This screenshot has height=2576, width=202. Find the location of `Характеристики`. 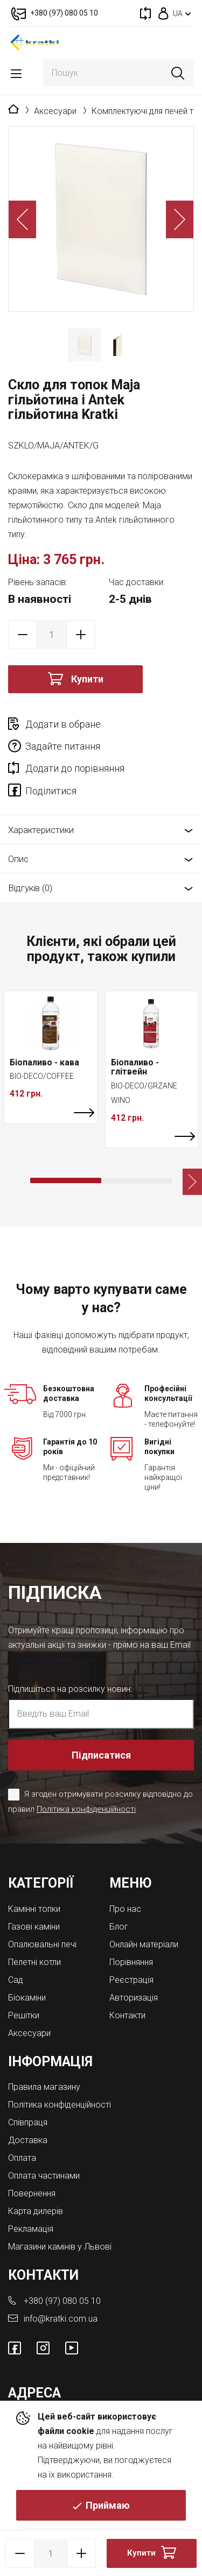

Характеристики is located at coordinates (41, 829).